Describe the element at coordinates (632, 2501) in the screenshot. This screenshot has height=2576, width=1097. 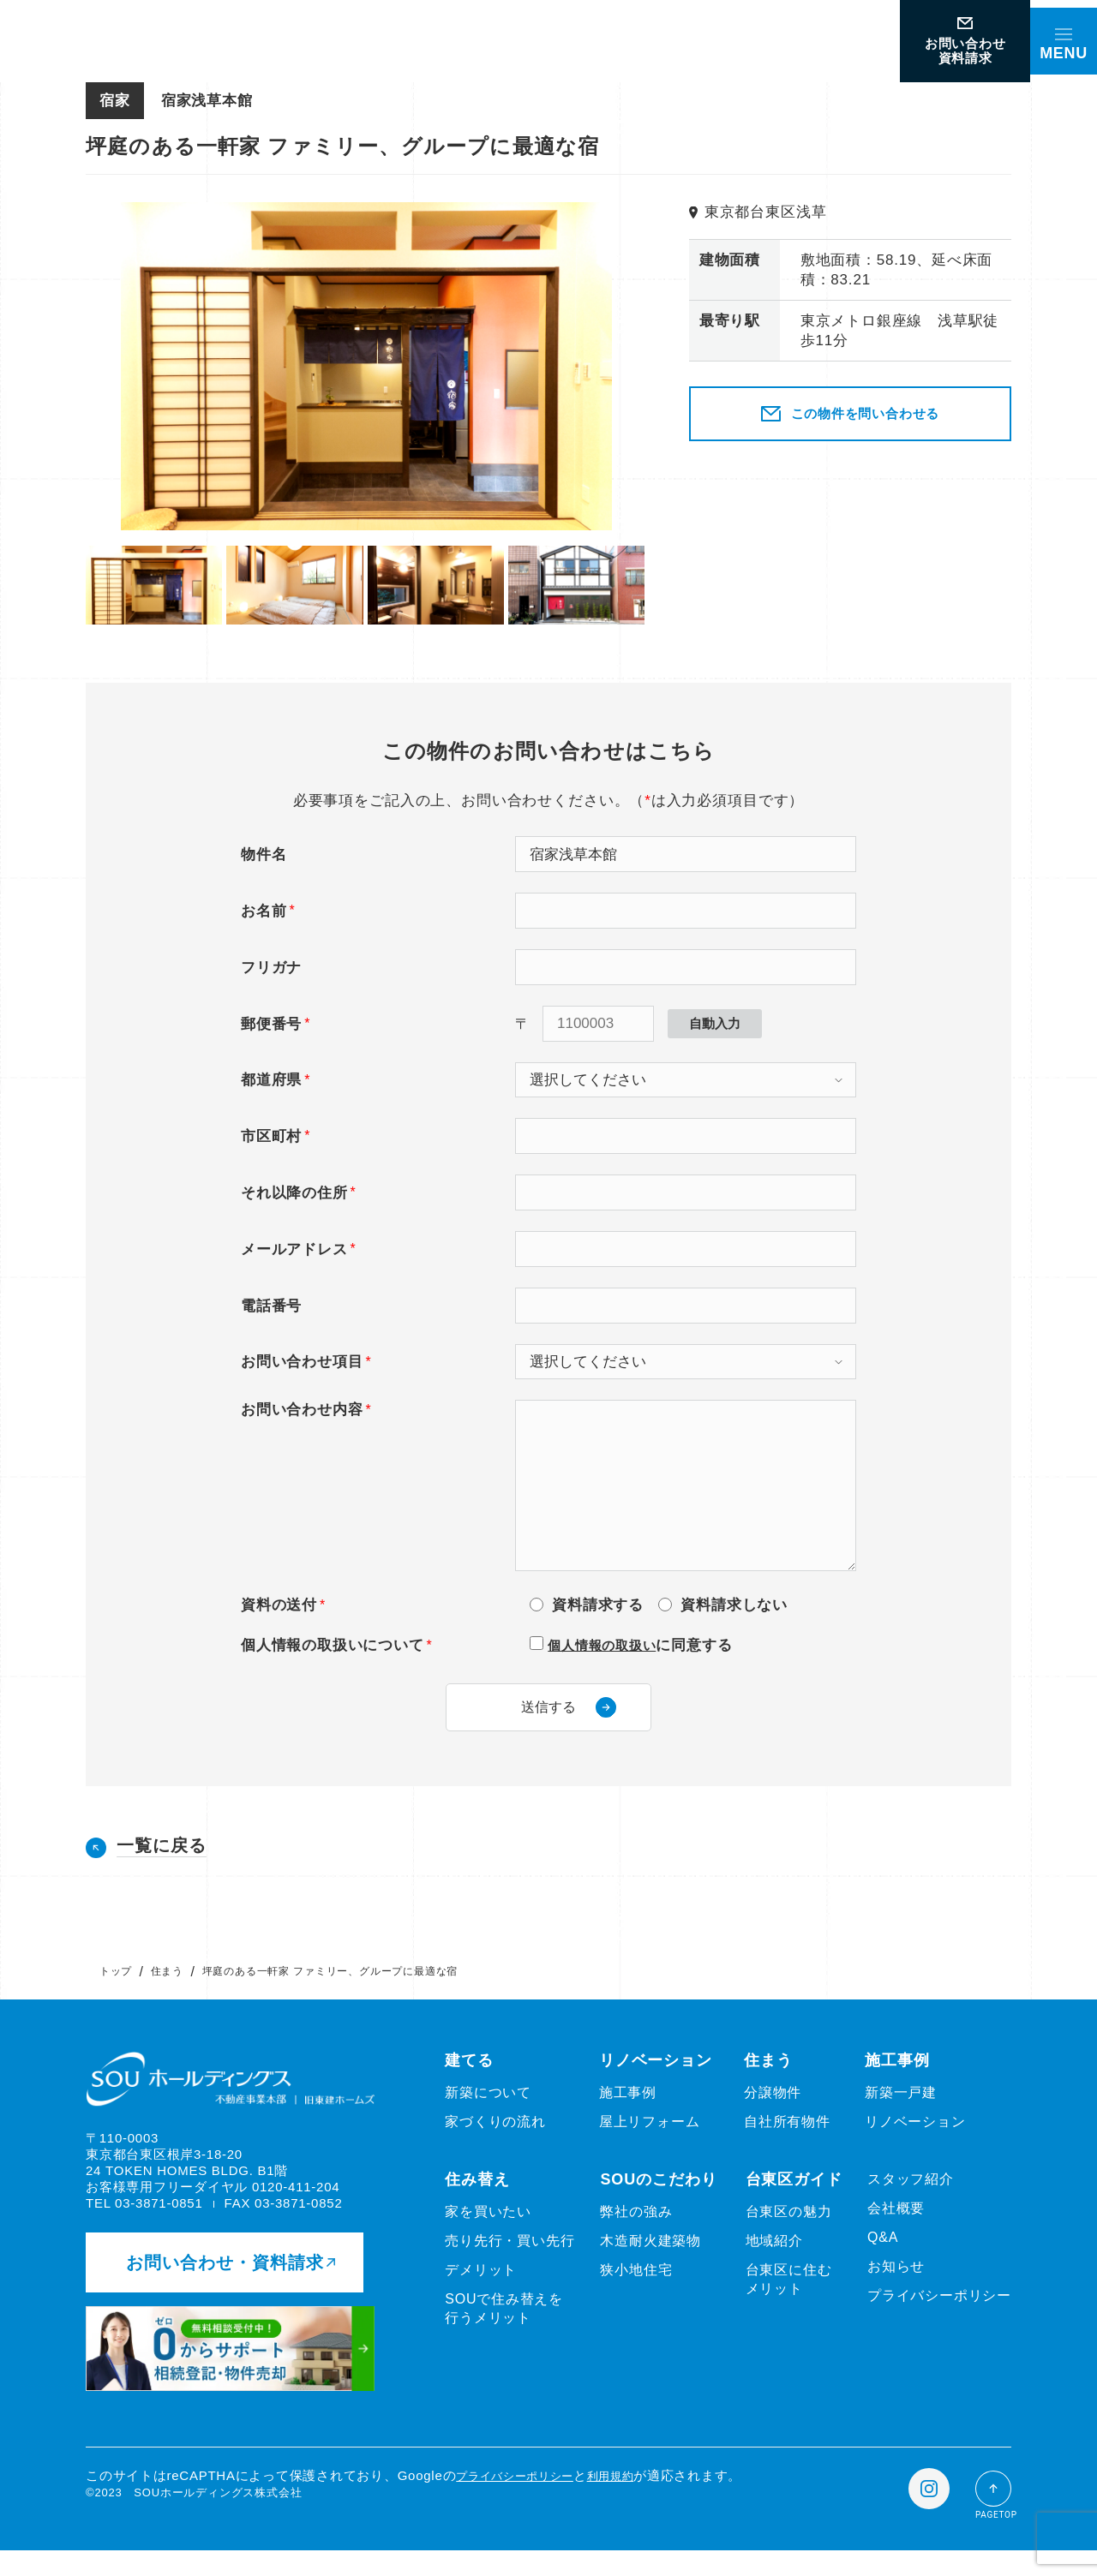
I see `利用規約` at that location.